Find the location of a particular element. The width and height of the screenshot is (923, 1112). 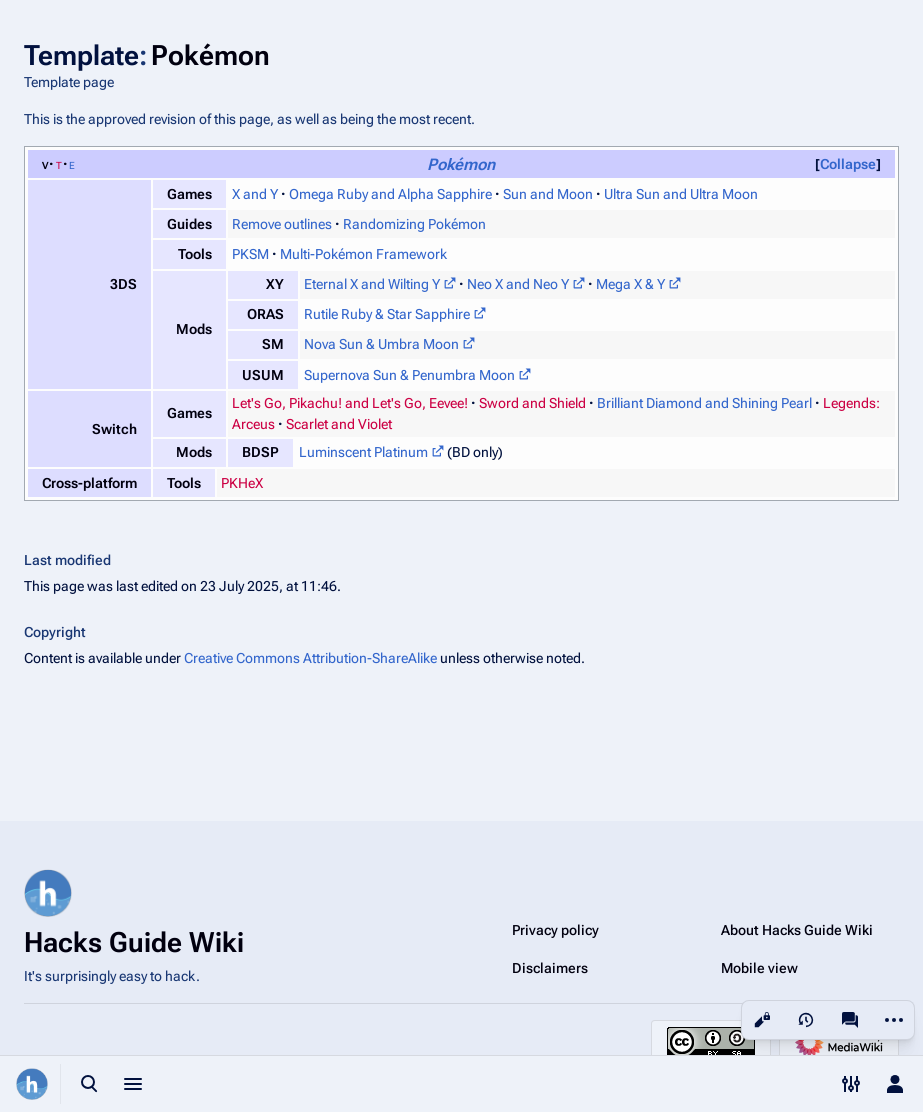

Disclaimers is located at coordinates (550, 968).